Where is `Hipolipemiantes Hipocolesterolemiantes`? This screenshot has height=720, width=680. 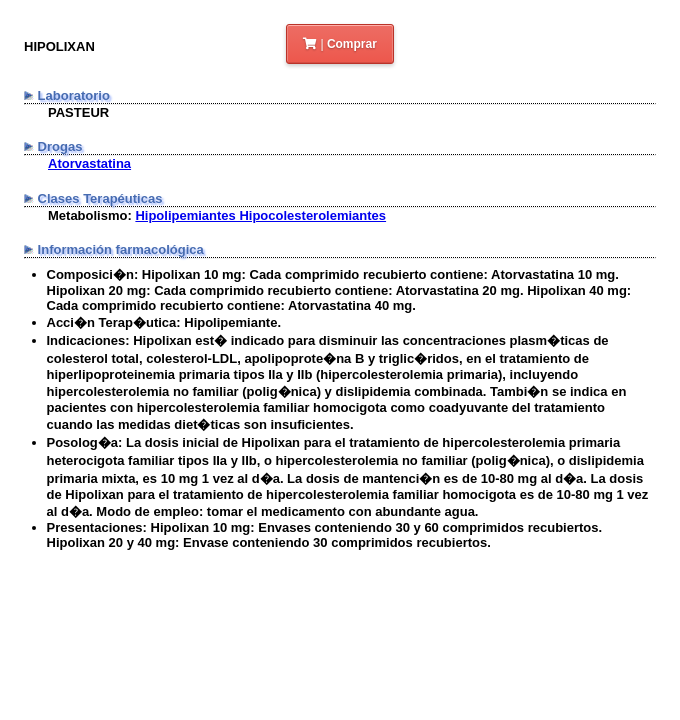
Hipolipemiantes Hipocolesterolemiantes is located at coordinates (260, 215).